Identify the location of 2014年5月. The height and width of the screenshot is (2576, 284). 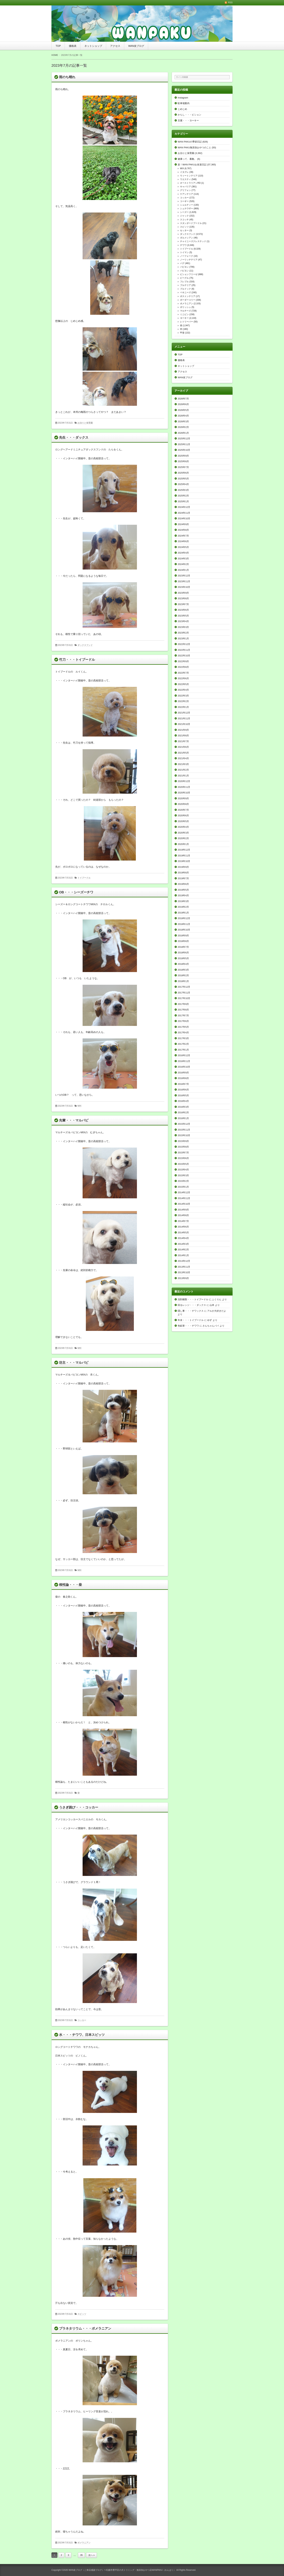
(183, 1232).